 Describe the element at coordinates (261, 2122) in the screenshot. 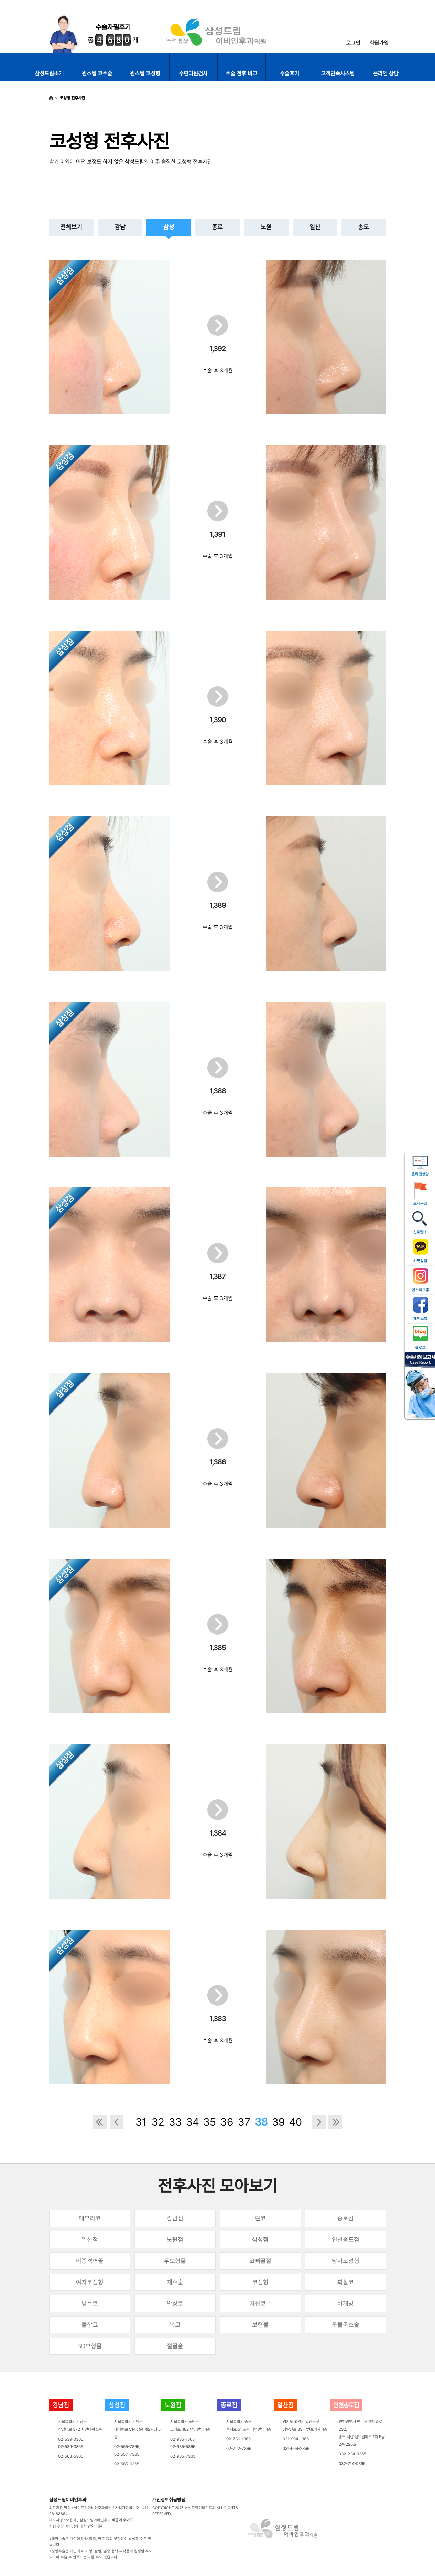

I see `38` at that location.